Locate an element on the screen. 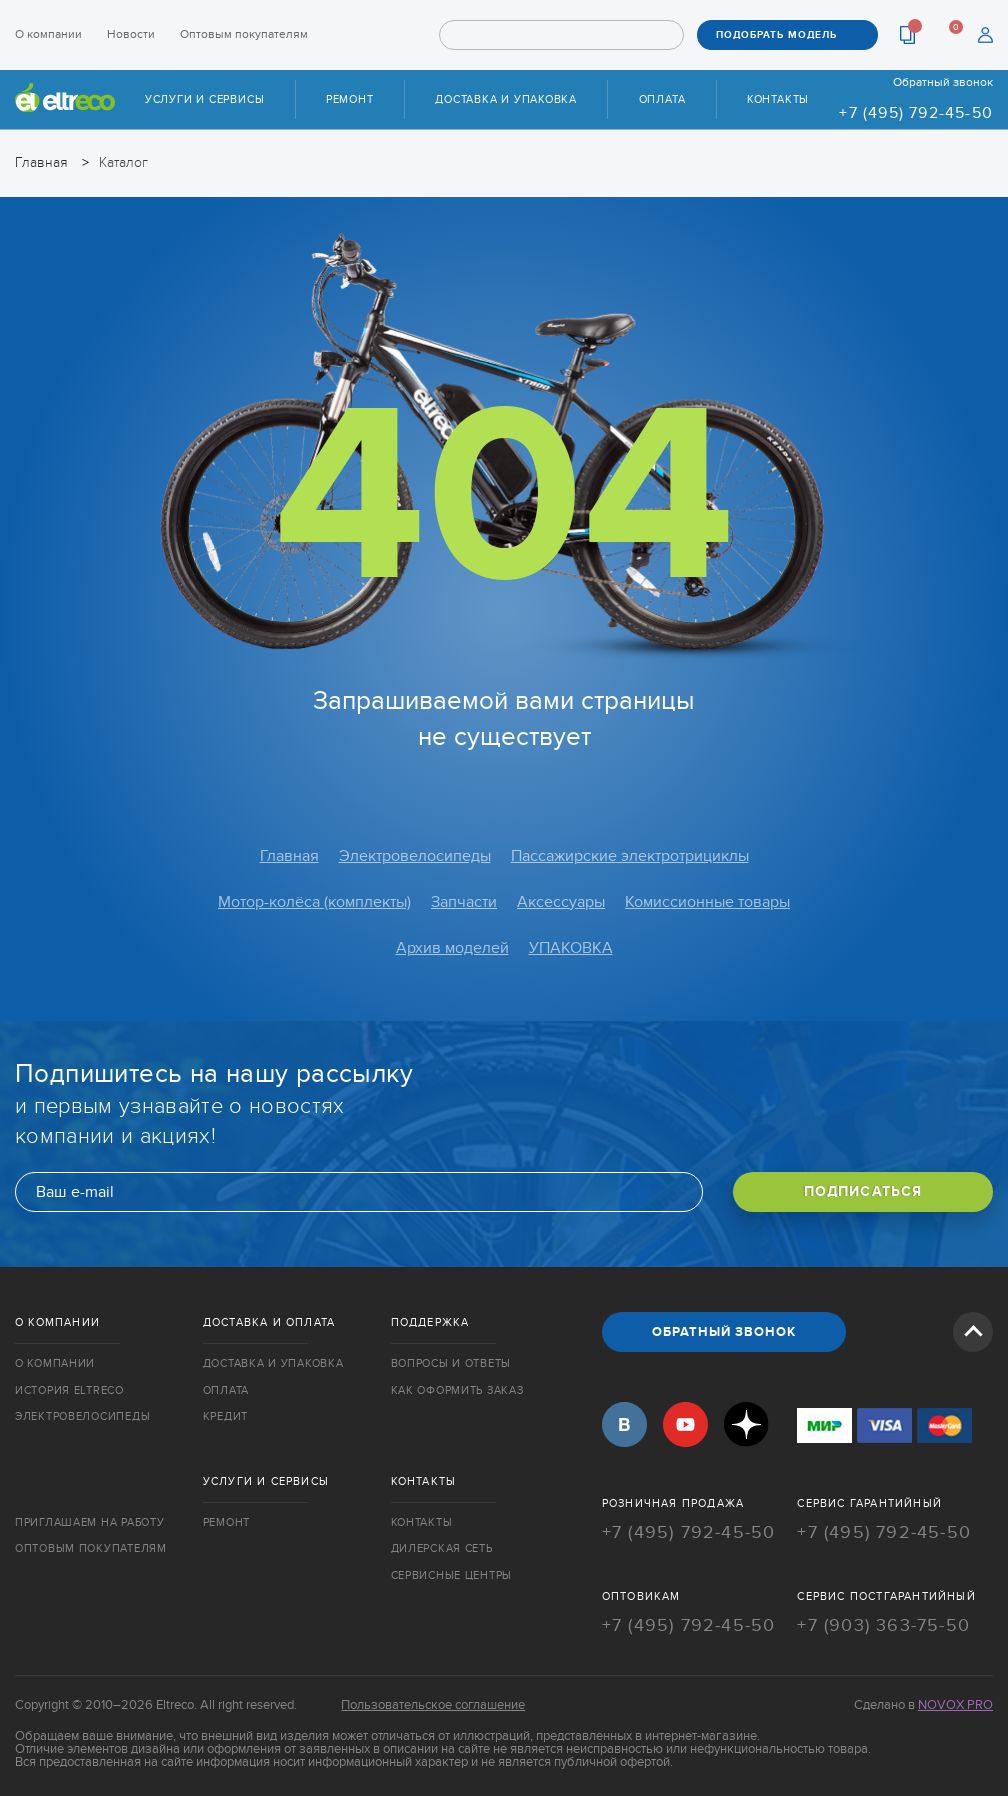  ПОДОБРАТЬ МОДЕЛЬ is located at coordinates (776, 35).